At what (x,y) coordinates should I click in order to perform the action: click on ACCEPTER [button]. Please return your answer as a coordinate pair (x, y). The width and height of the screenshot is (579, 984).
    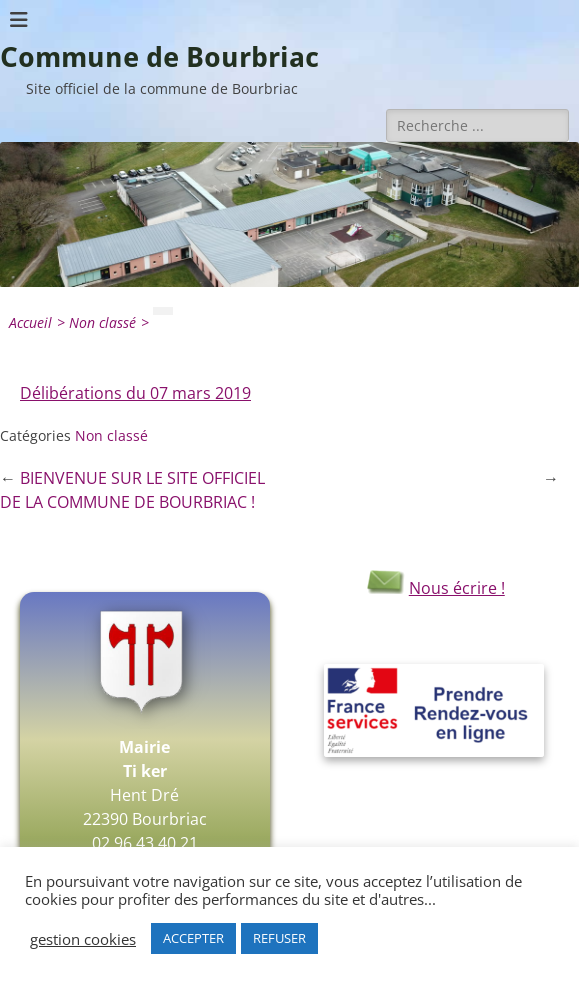
    Looking at the image, I should click on (193, 938).